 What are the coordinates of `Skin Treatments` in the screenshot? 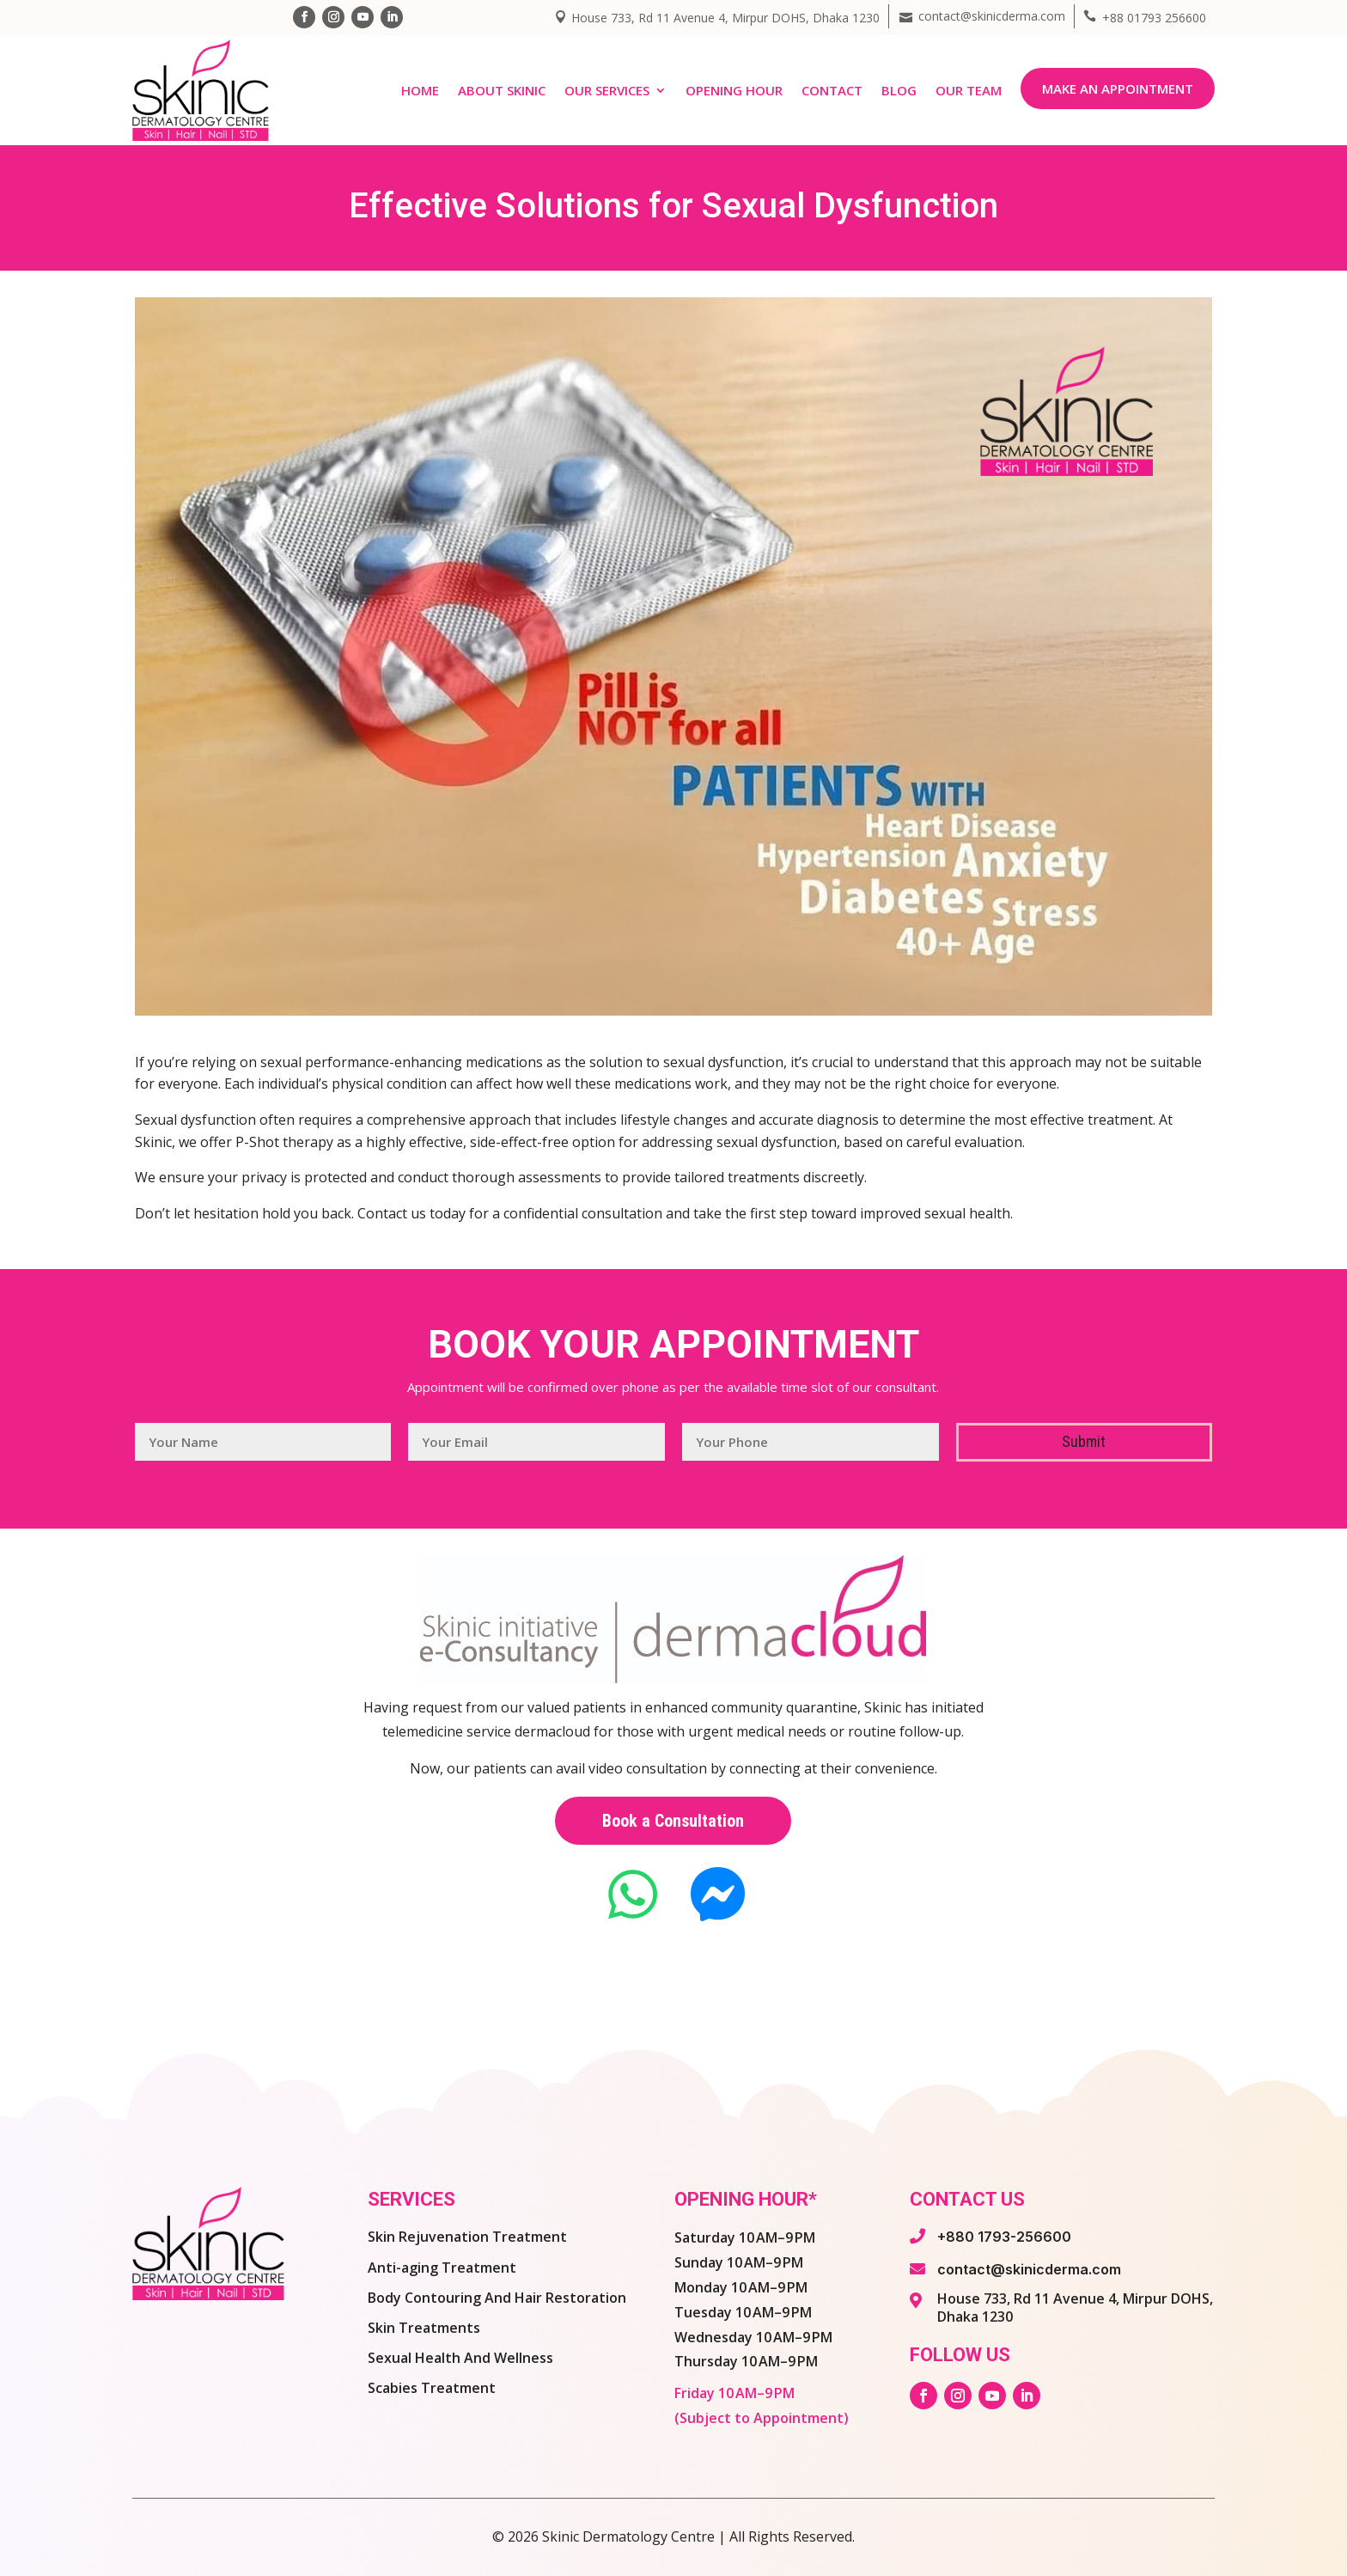 It's located at (424, 2327).